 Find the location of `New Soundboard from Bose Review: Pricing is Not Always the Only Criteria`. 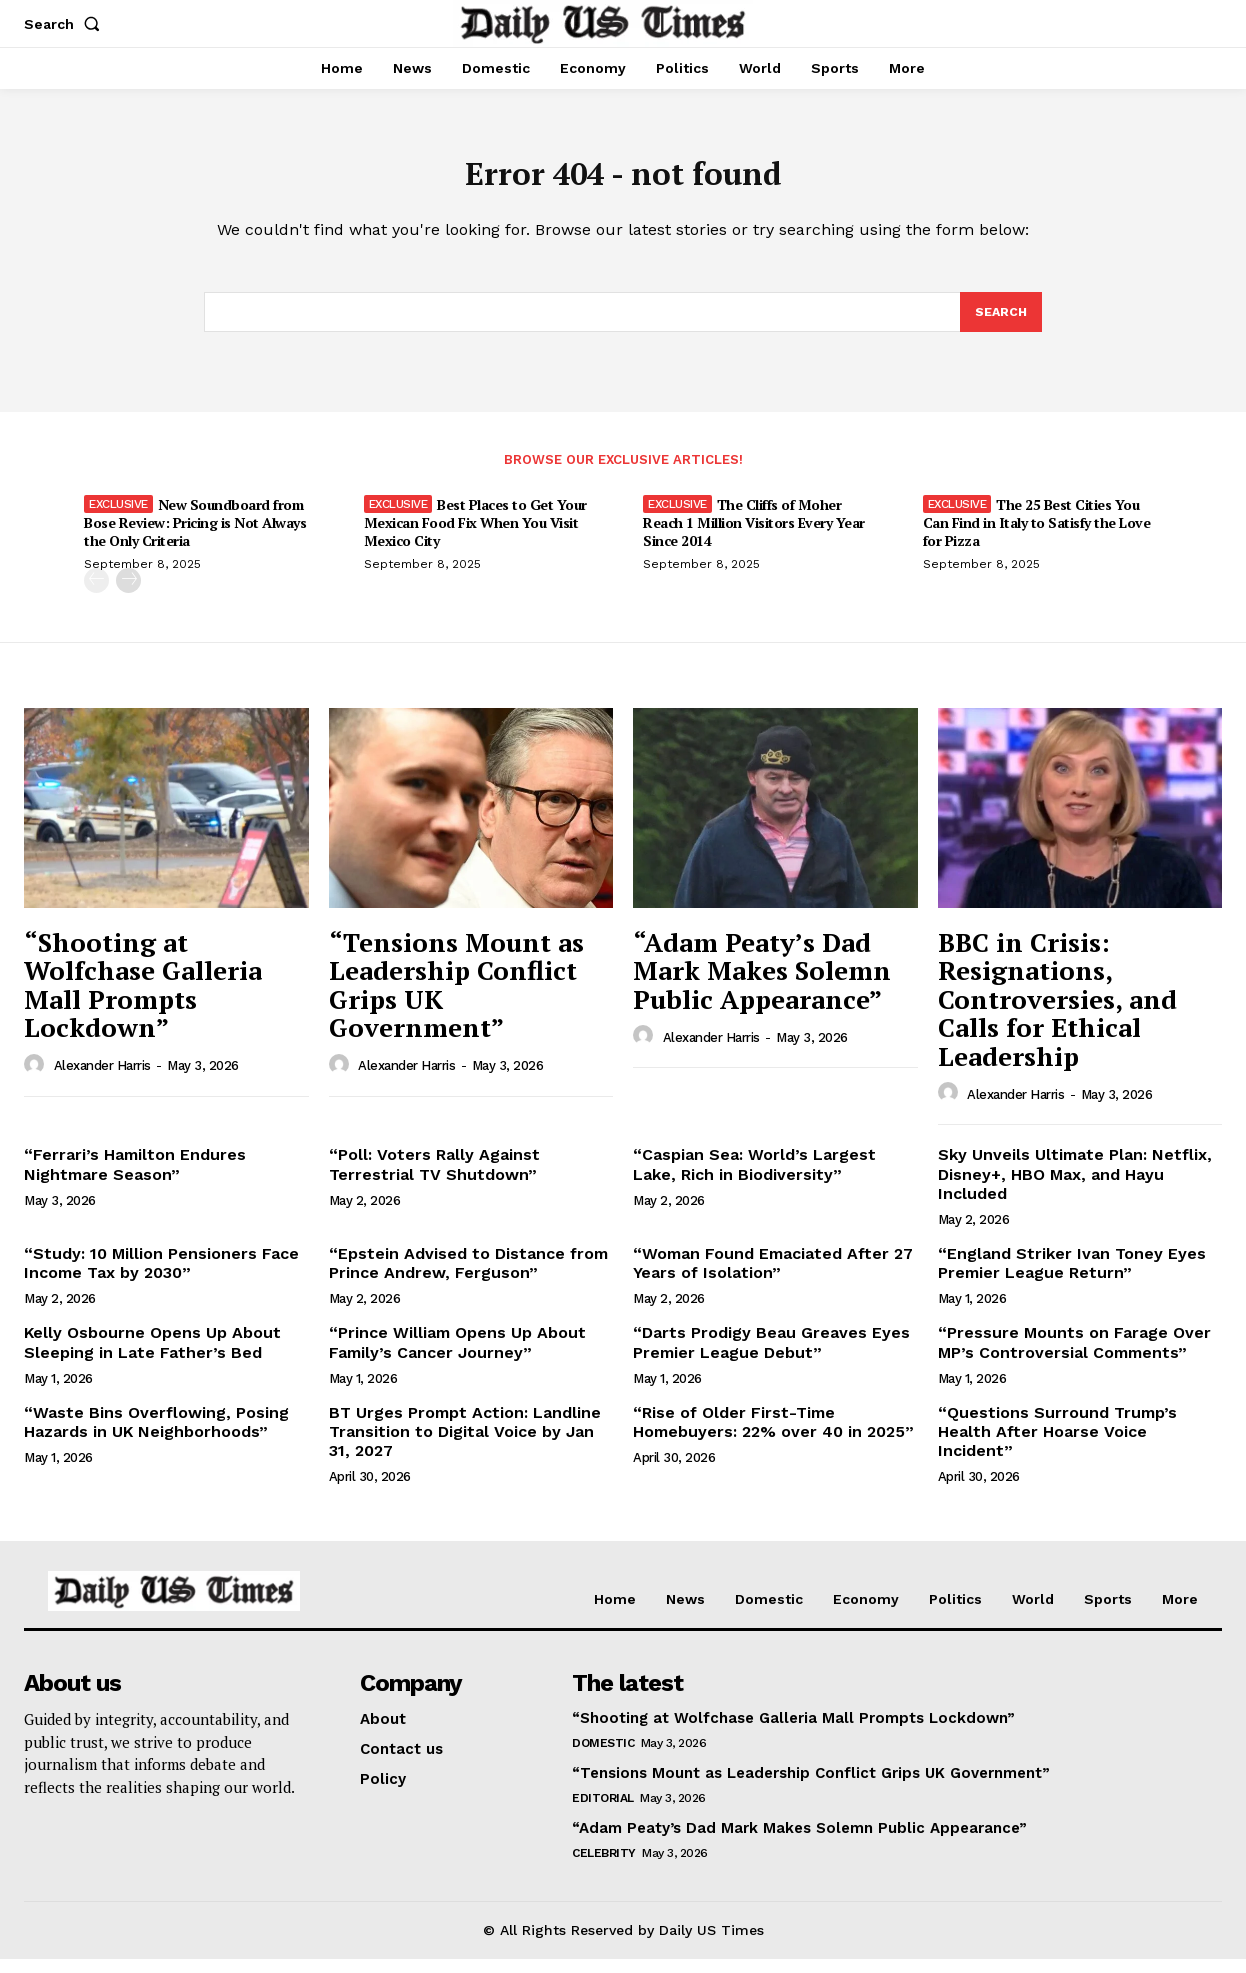

New Soundboard from Bose Review: Pricing is Not Always the Only Criteria is located at coordinates (195, 536).